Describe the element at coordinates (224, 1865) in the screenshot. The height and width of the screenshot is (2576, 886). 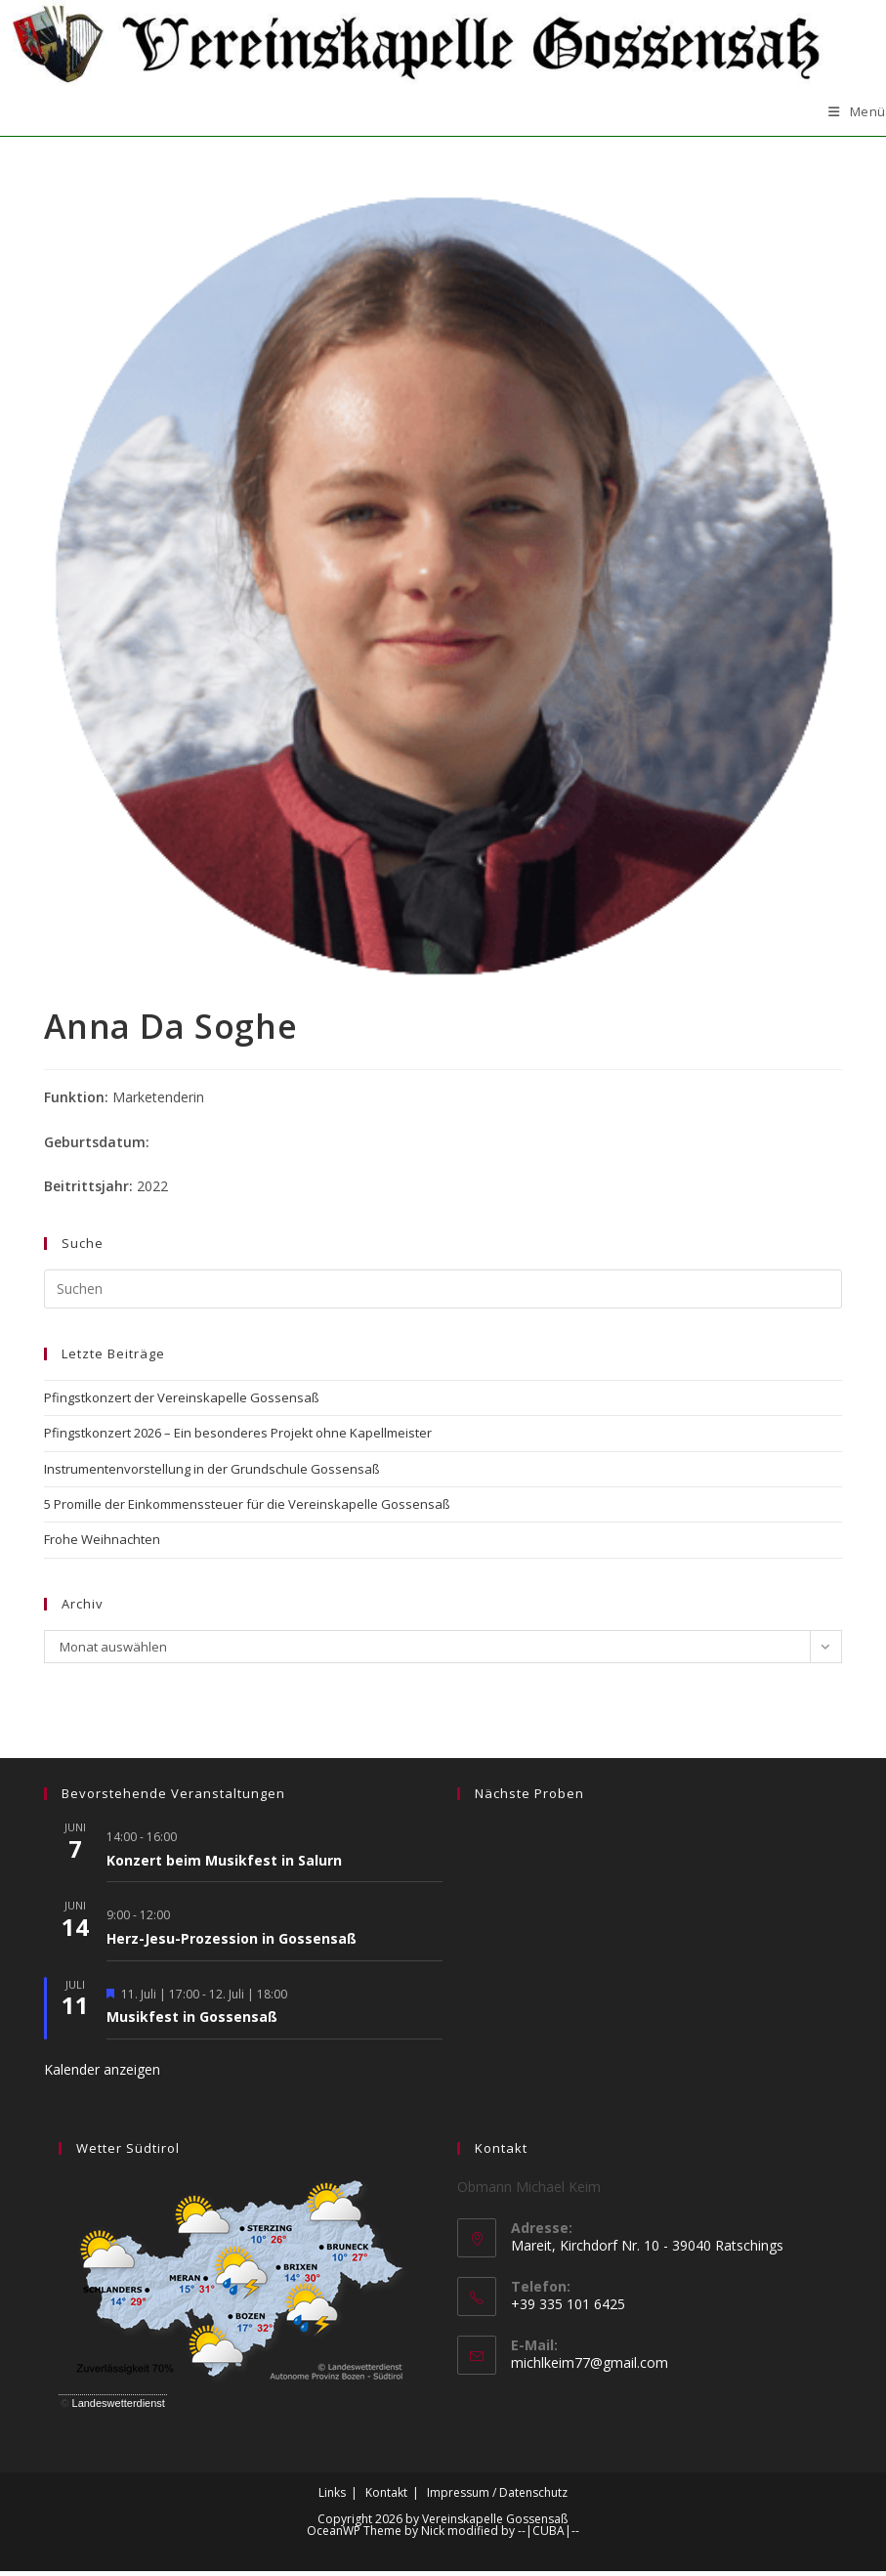
I see `Konzert beim Musikfest in Salurn` at that location.